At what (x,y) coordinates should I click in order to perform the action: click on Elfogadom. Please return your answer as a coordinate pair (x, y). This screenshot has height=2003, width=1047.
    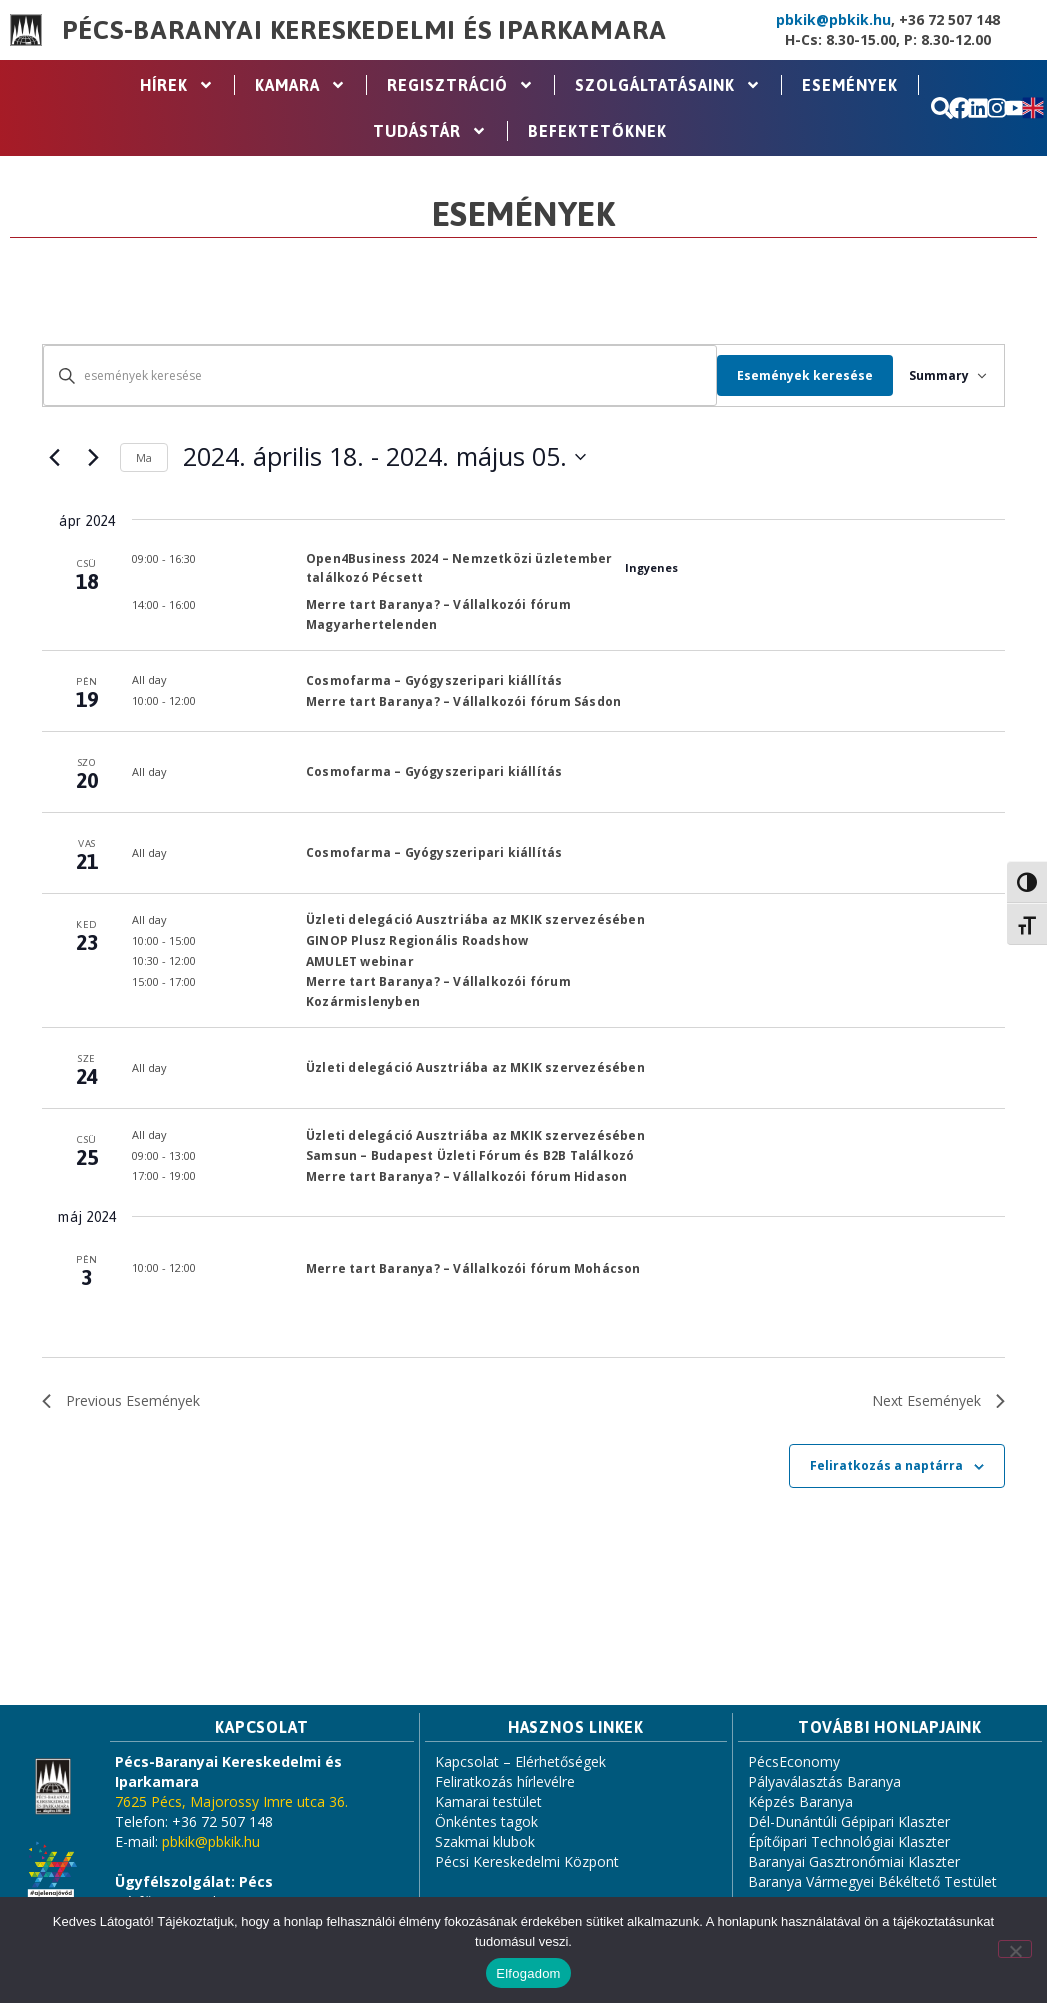
    Looking at the image, I should click on (528, 1973).